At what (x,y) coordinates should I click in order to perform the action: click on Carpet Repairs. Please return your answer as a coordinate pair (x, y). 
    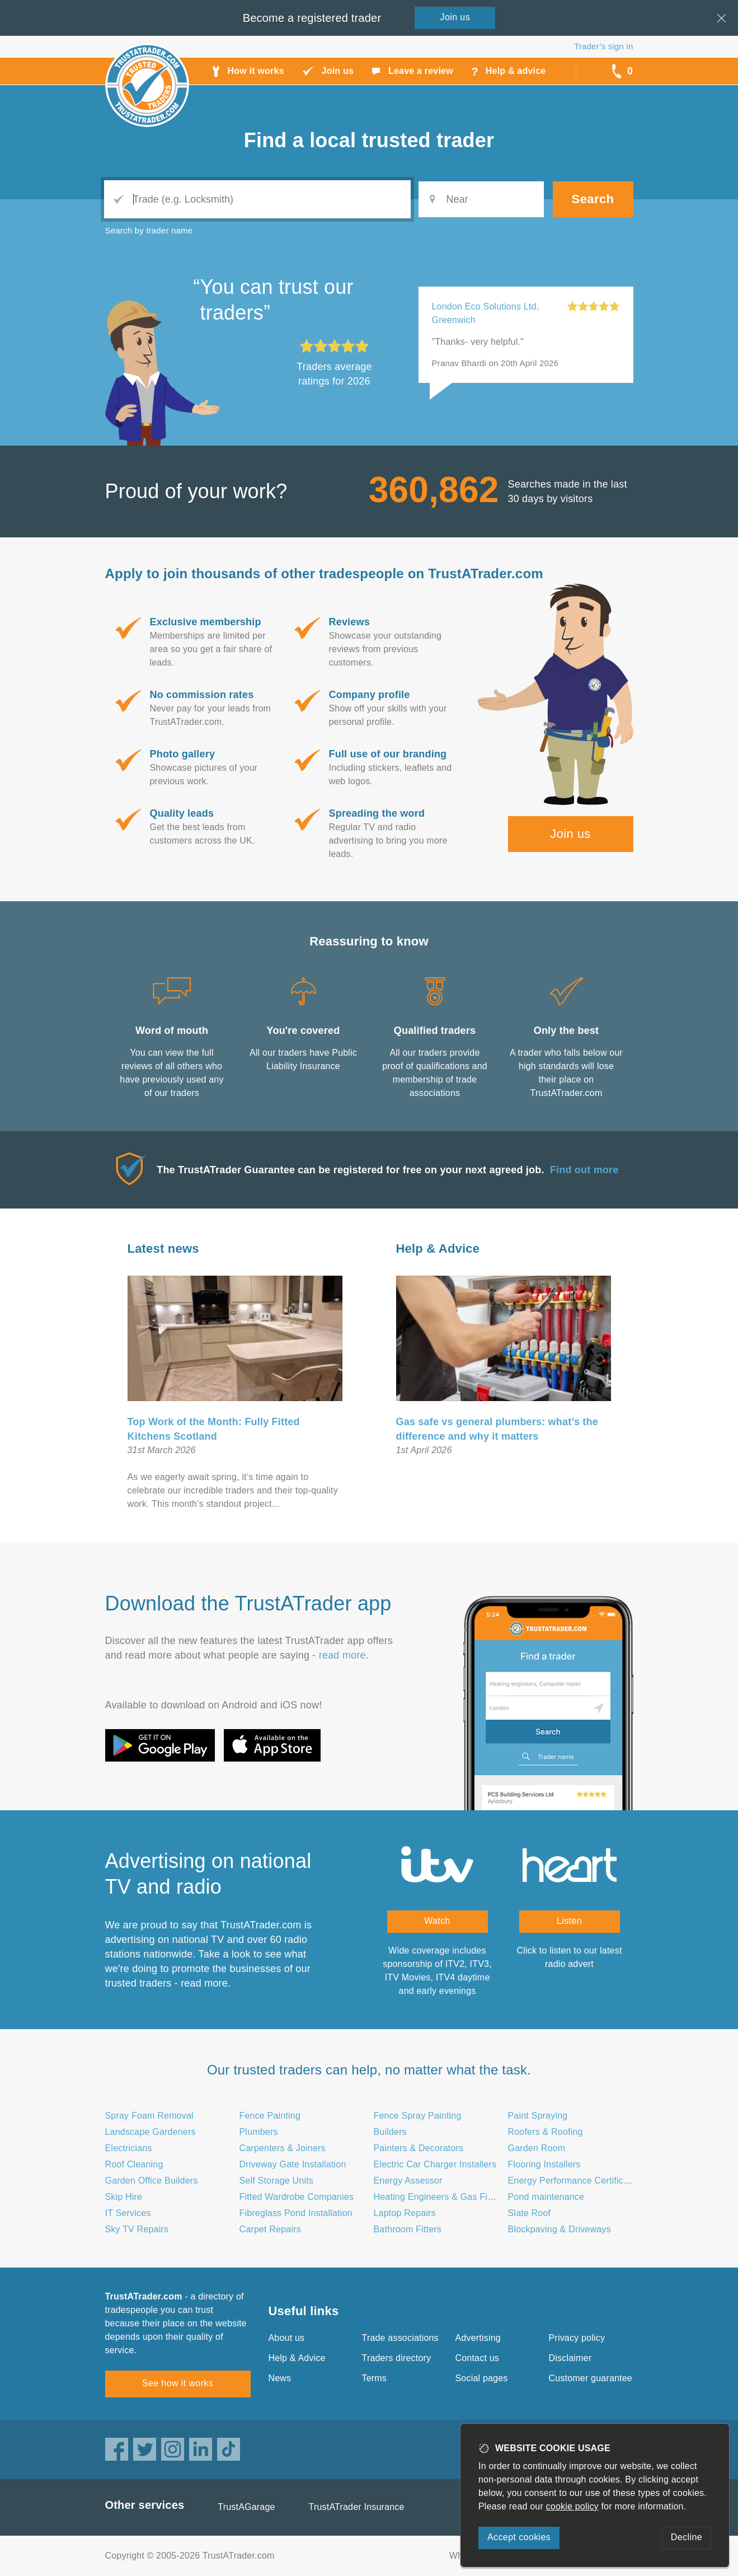
    Looking at the image, I should click on (270, 2229).